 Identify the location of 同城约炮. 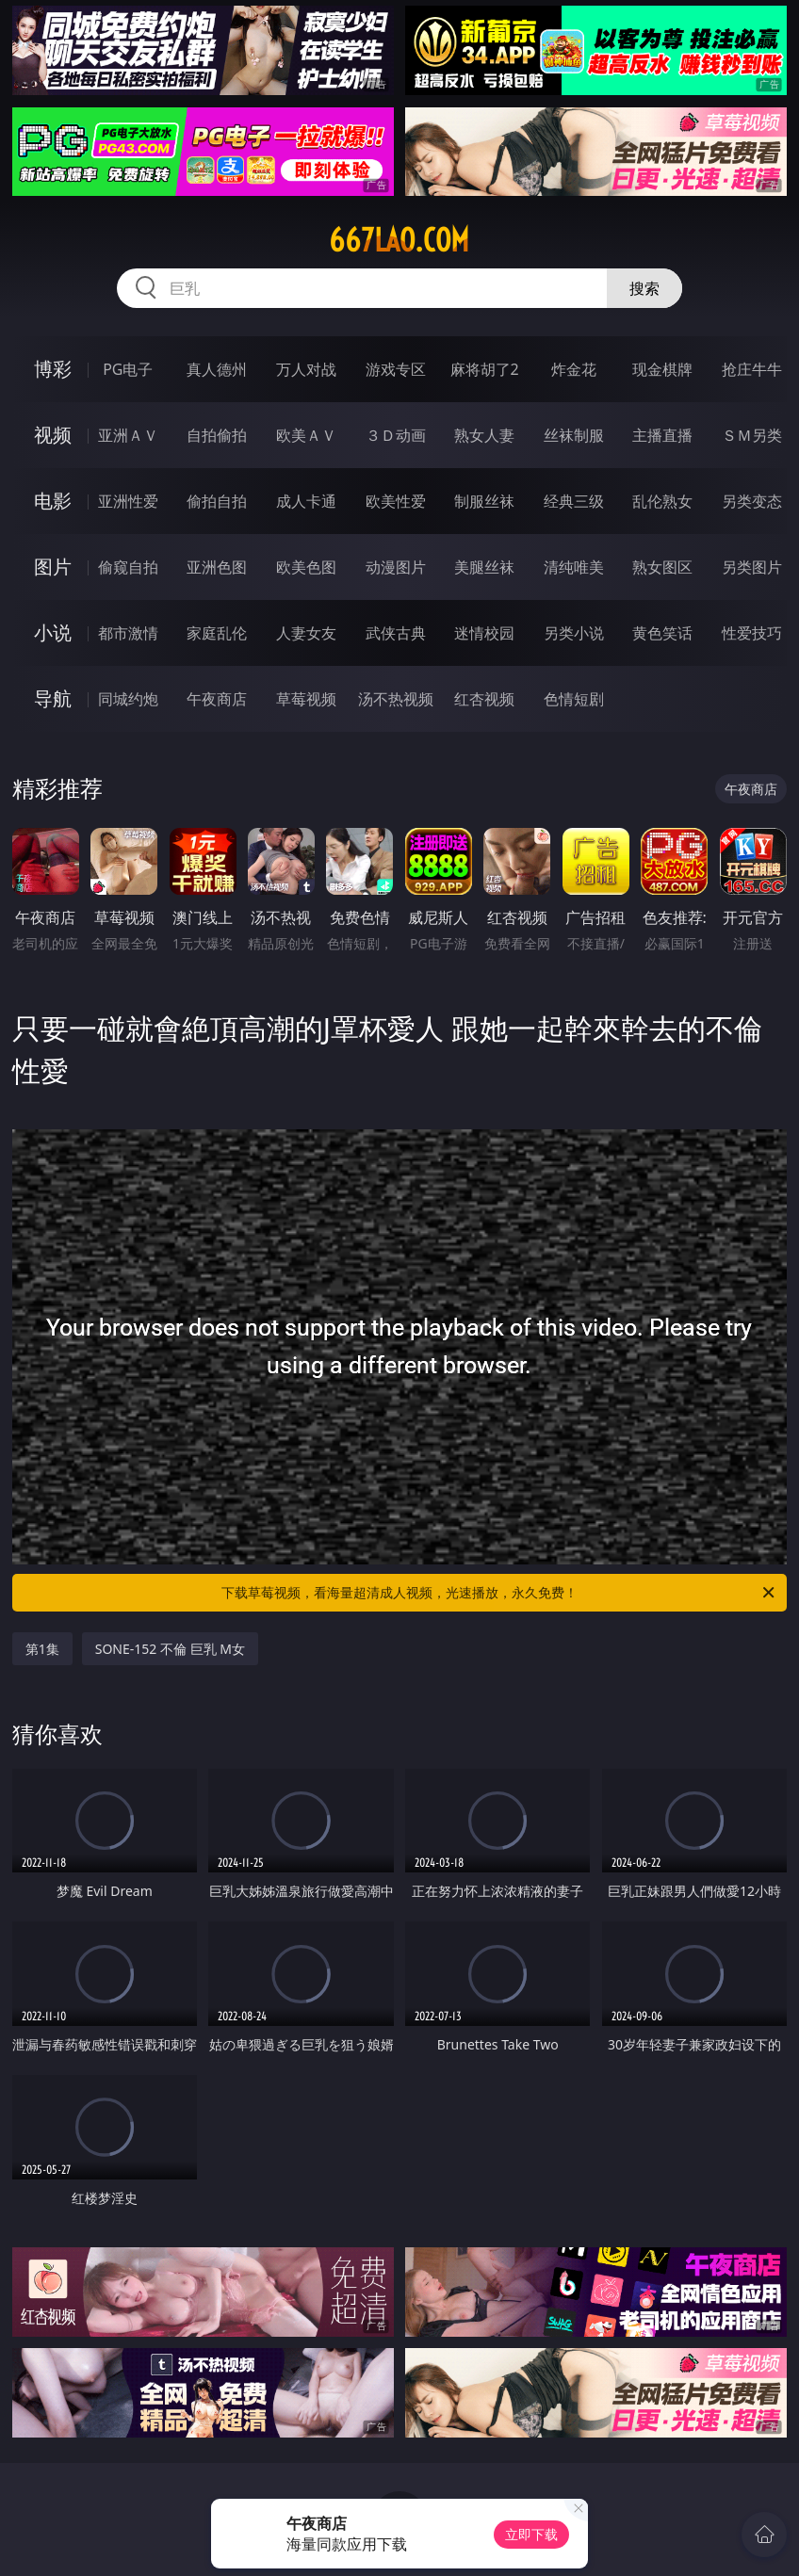
(128, 699).